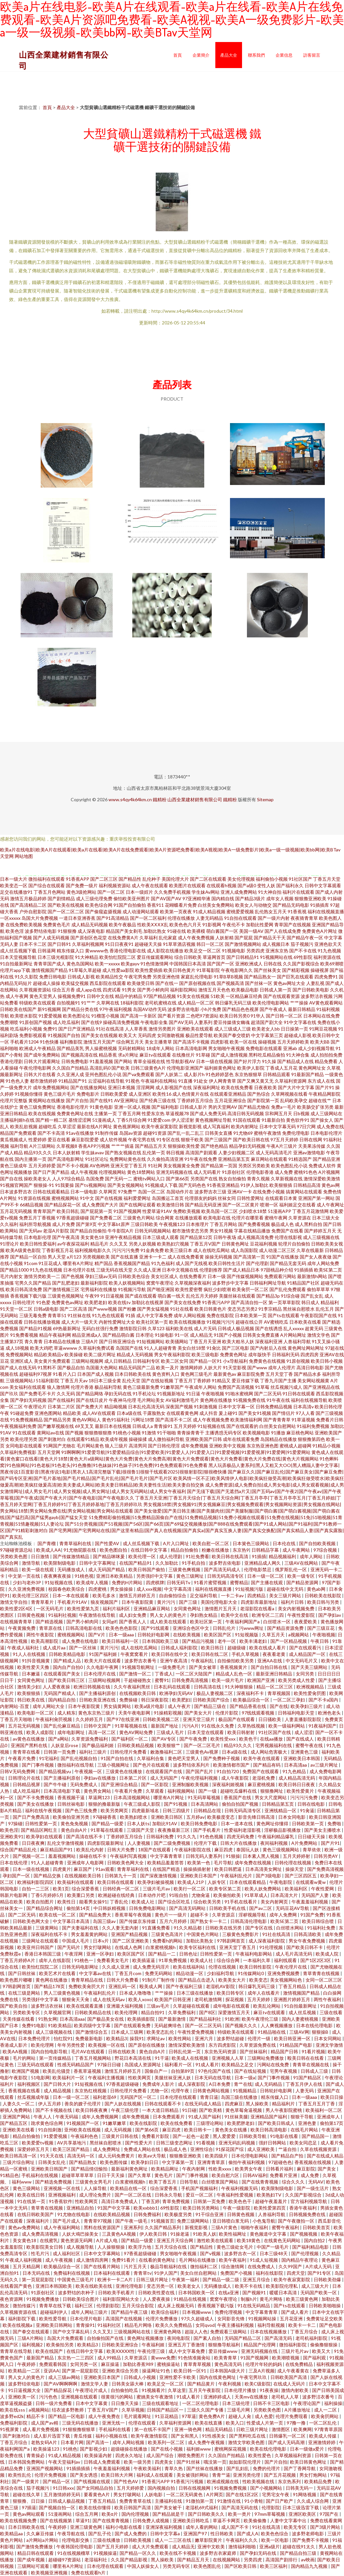 The image size is (344, 2576). Describe the element at coordinates (57, 1257) in the screenshot. I see `男人天堂` at that location.